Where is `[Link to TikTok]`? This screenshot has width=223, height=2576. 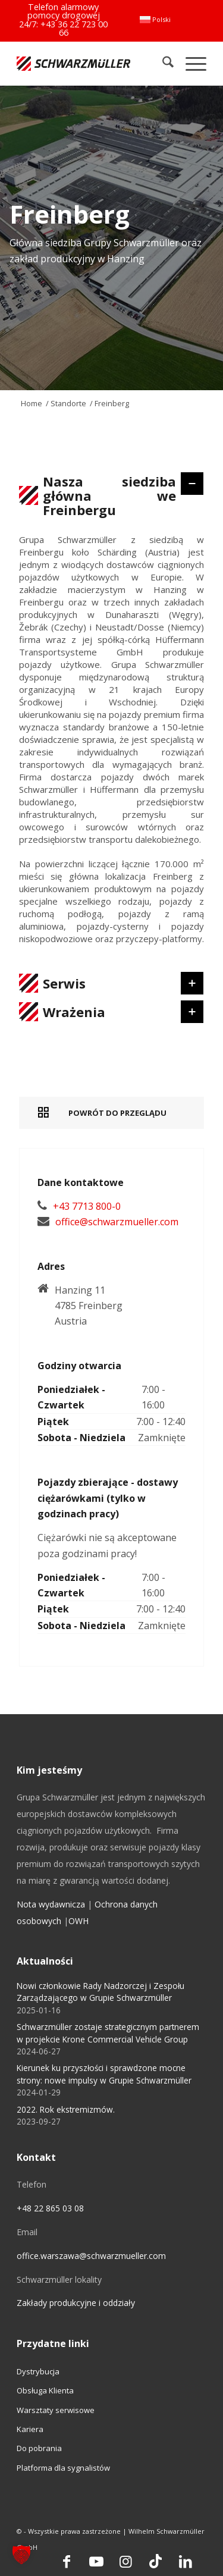
[Link to TikTok] is located at coordinates (156, 2561).